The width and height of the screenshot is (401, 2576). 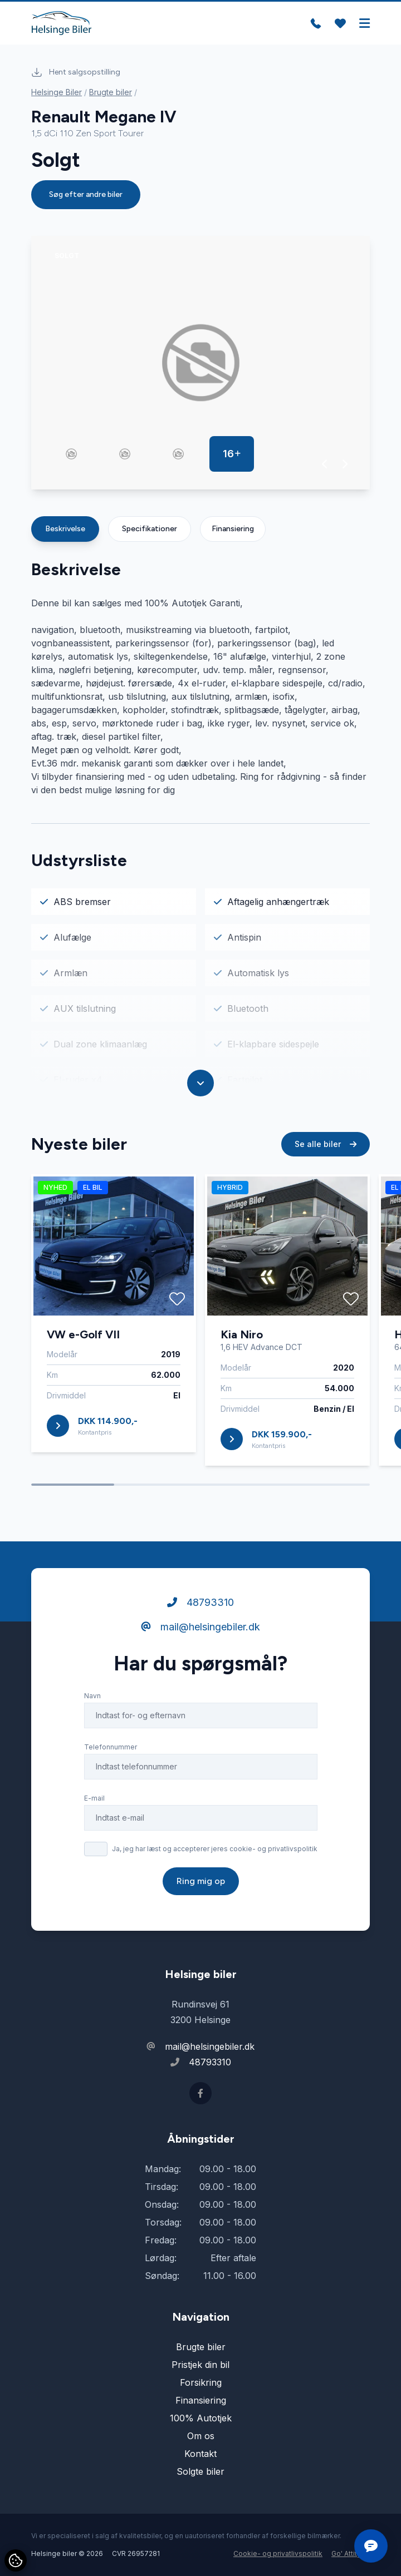 I want to click on 48793310, so click(x=200, y=1602).